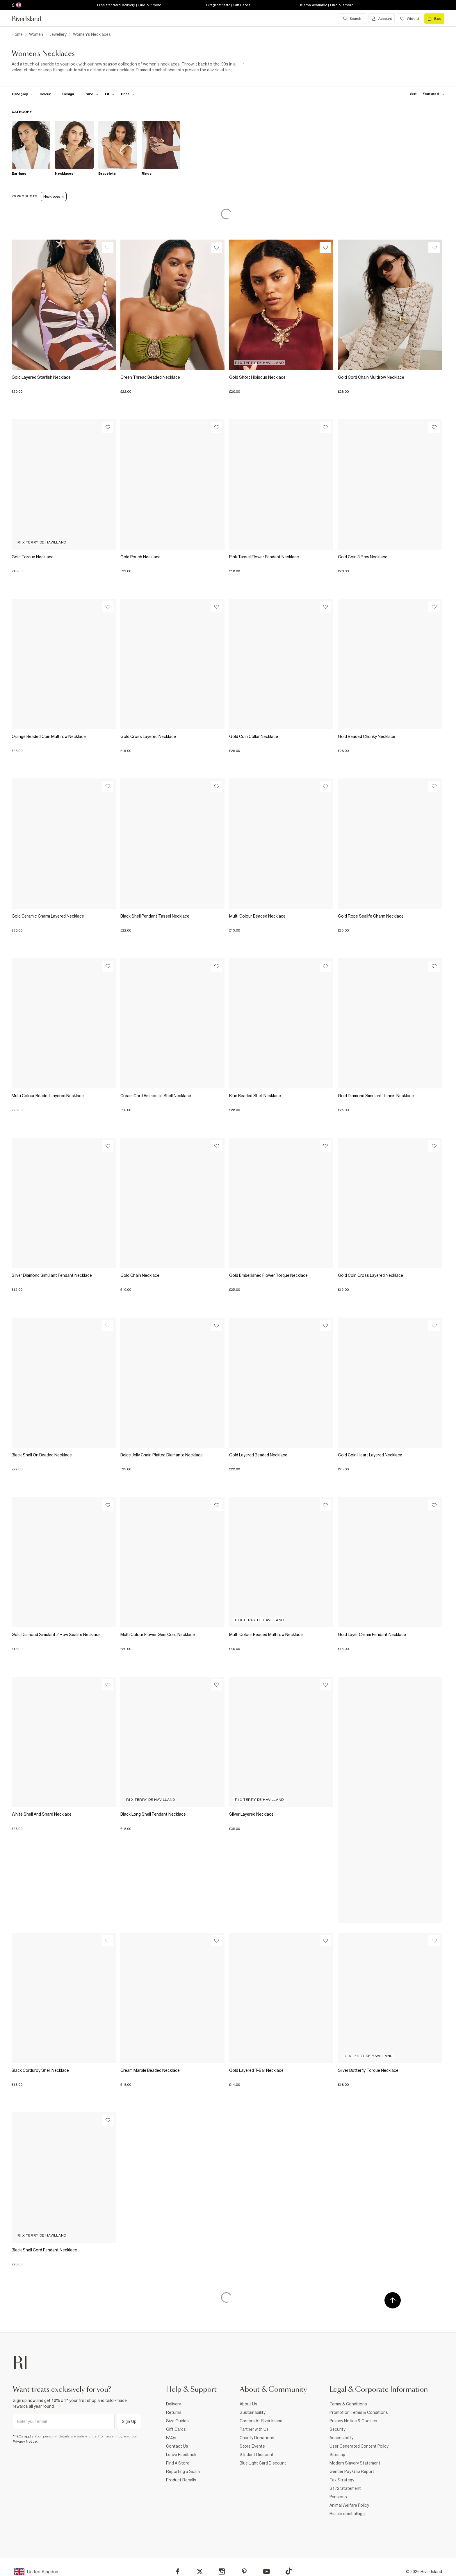 This screenshot has width=456, height=2576. What do you see at coordinates (173, 2404) in the screenshot?
I see `Delivery` at bounding box center [173, 2404].